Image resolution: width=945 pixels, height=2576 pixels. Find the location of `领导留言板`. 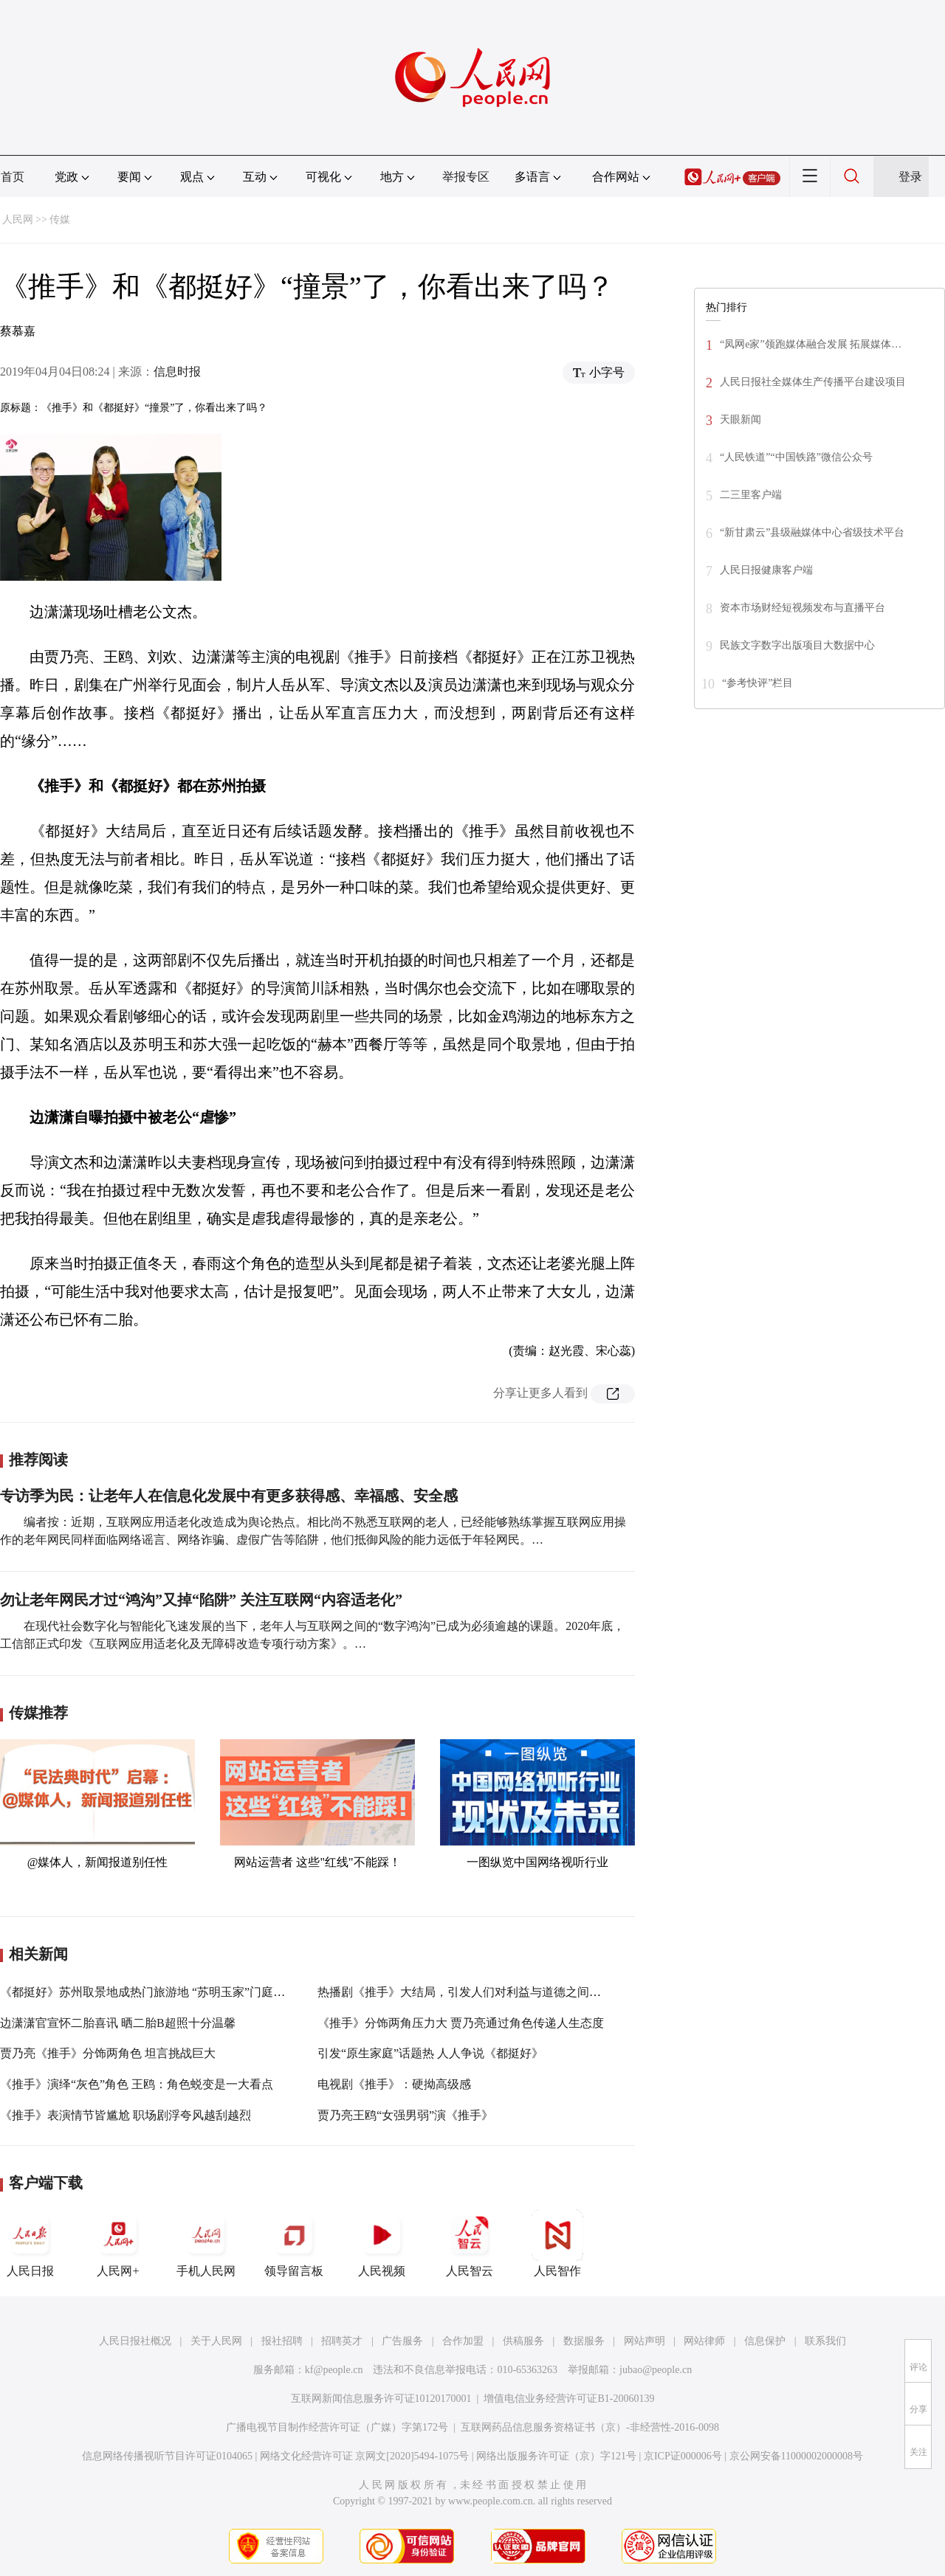

领导留言板 is located at coordinates (293, 2243).